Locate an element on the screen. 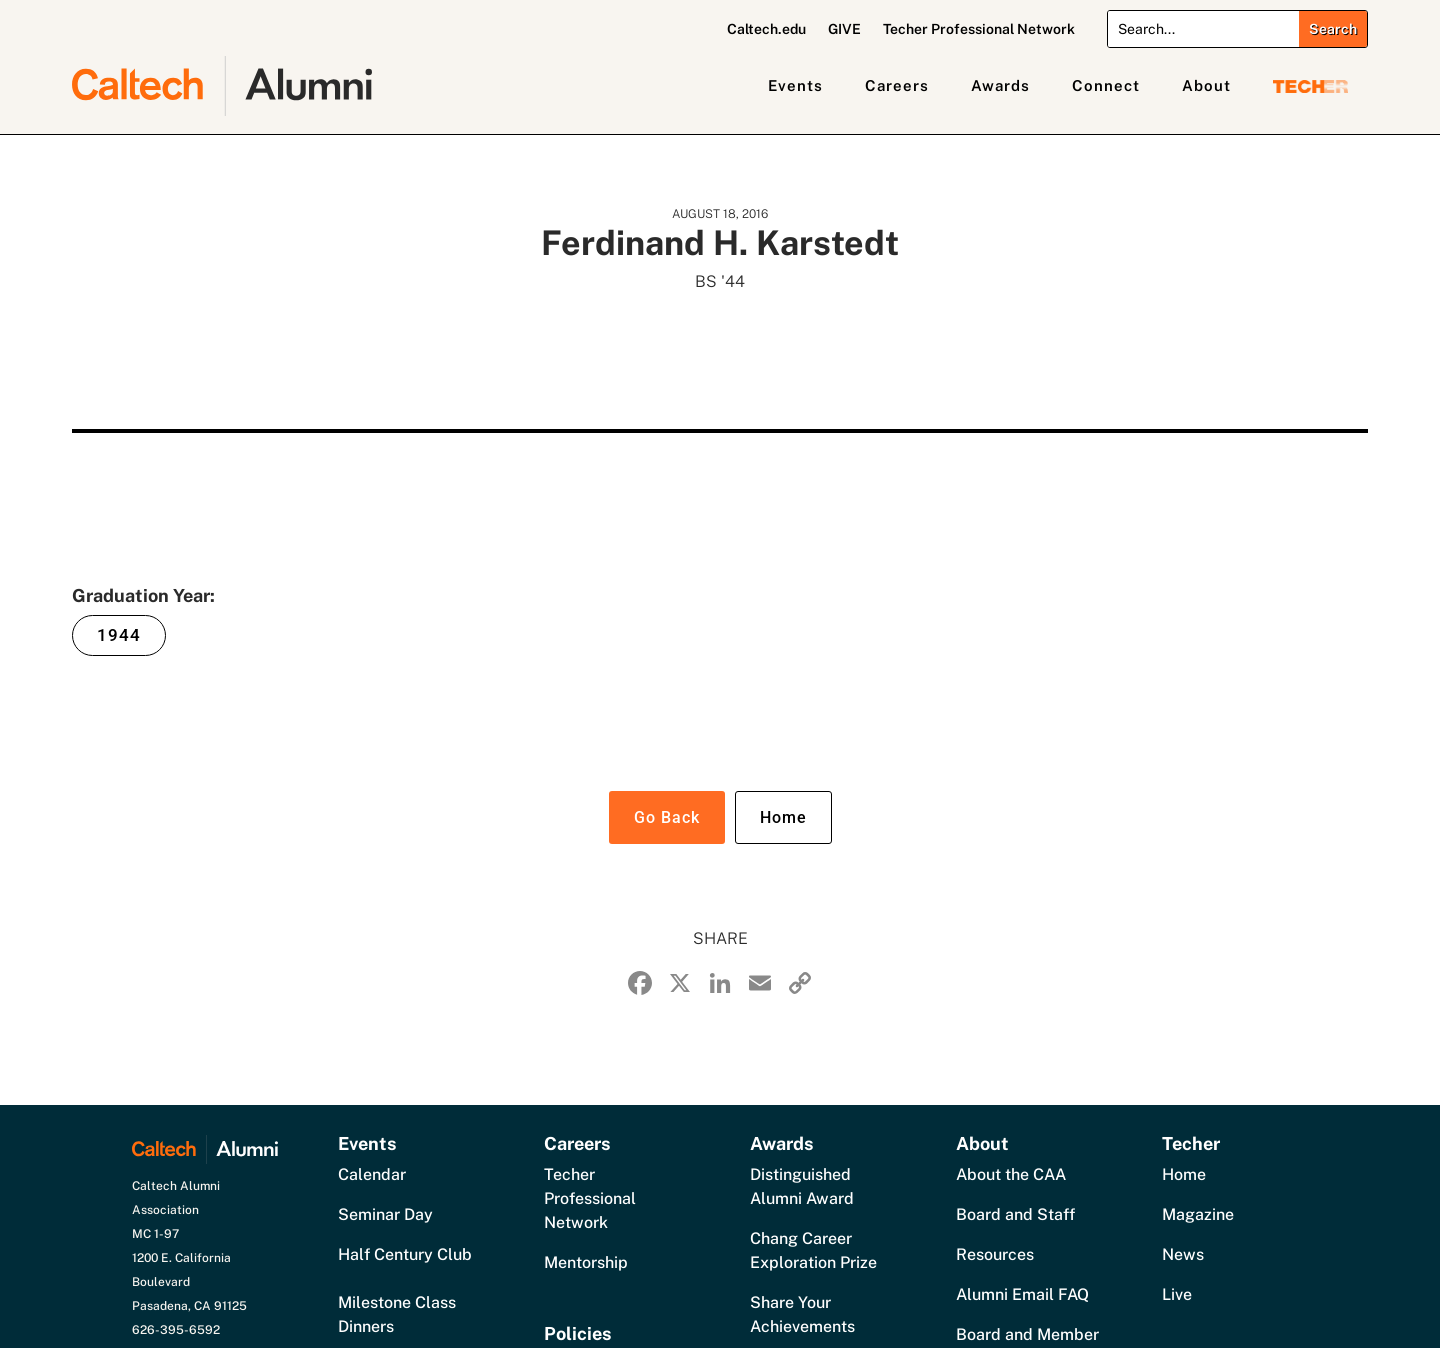 The height and width of the screenshot is (1348, 1440). Go Back is located at coordinates (667, 817).